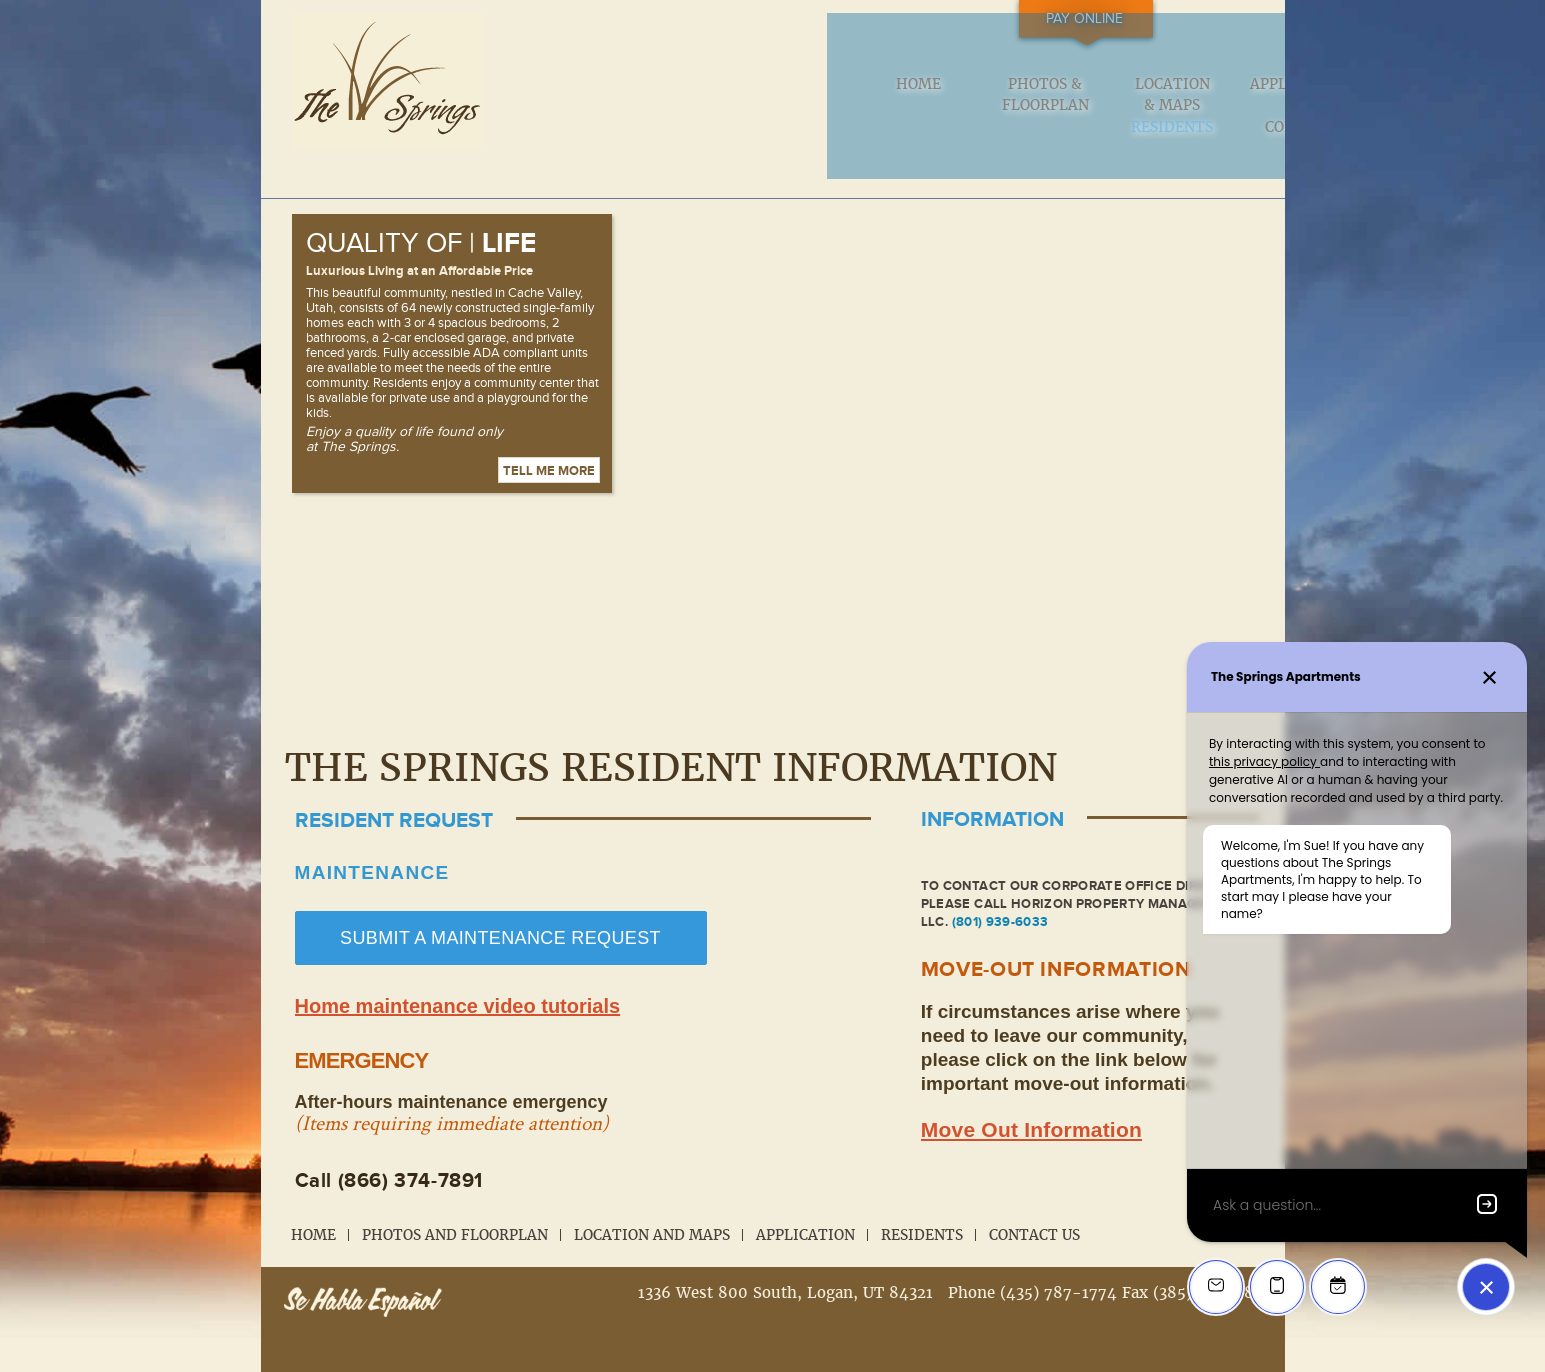  Describe the element at coordinates (549, 442) in the screenshot. I see `Tell me more` at that location.